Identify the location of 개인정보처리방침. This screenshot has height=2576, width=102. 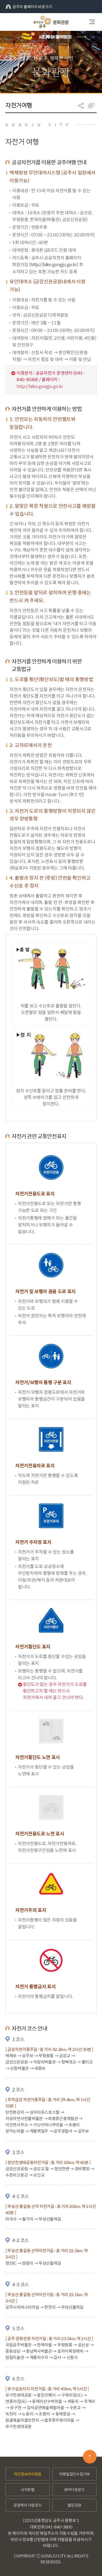
(27, 2474).